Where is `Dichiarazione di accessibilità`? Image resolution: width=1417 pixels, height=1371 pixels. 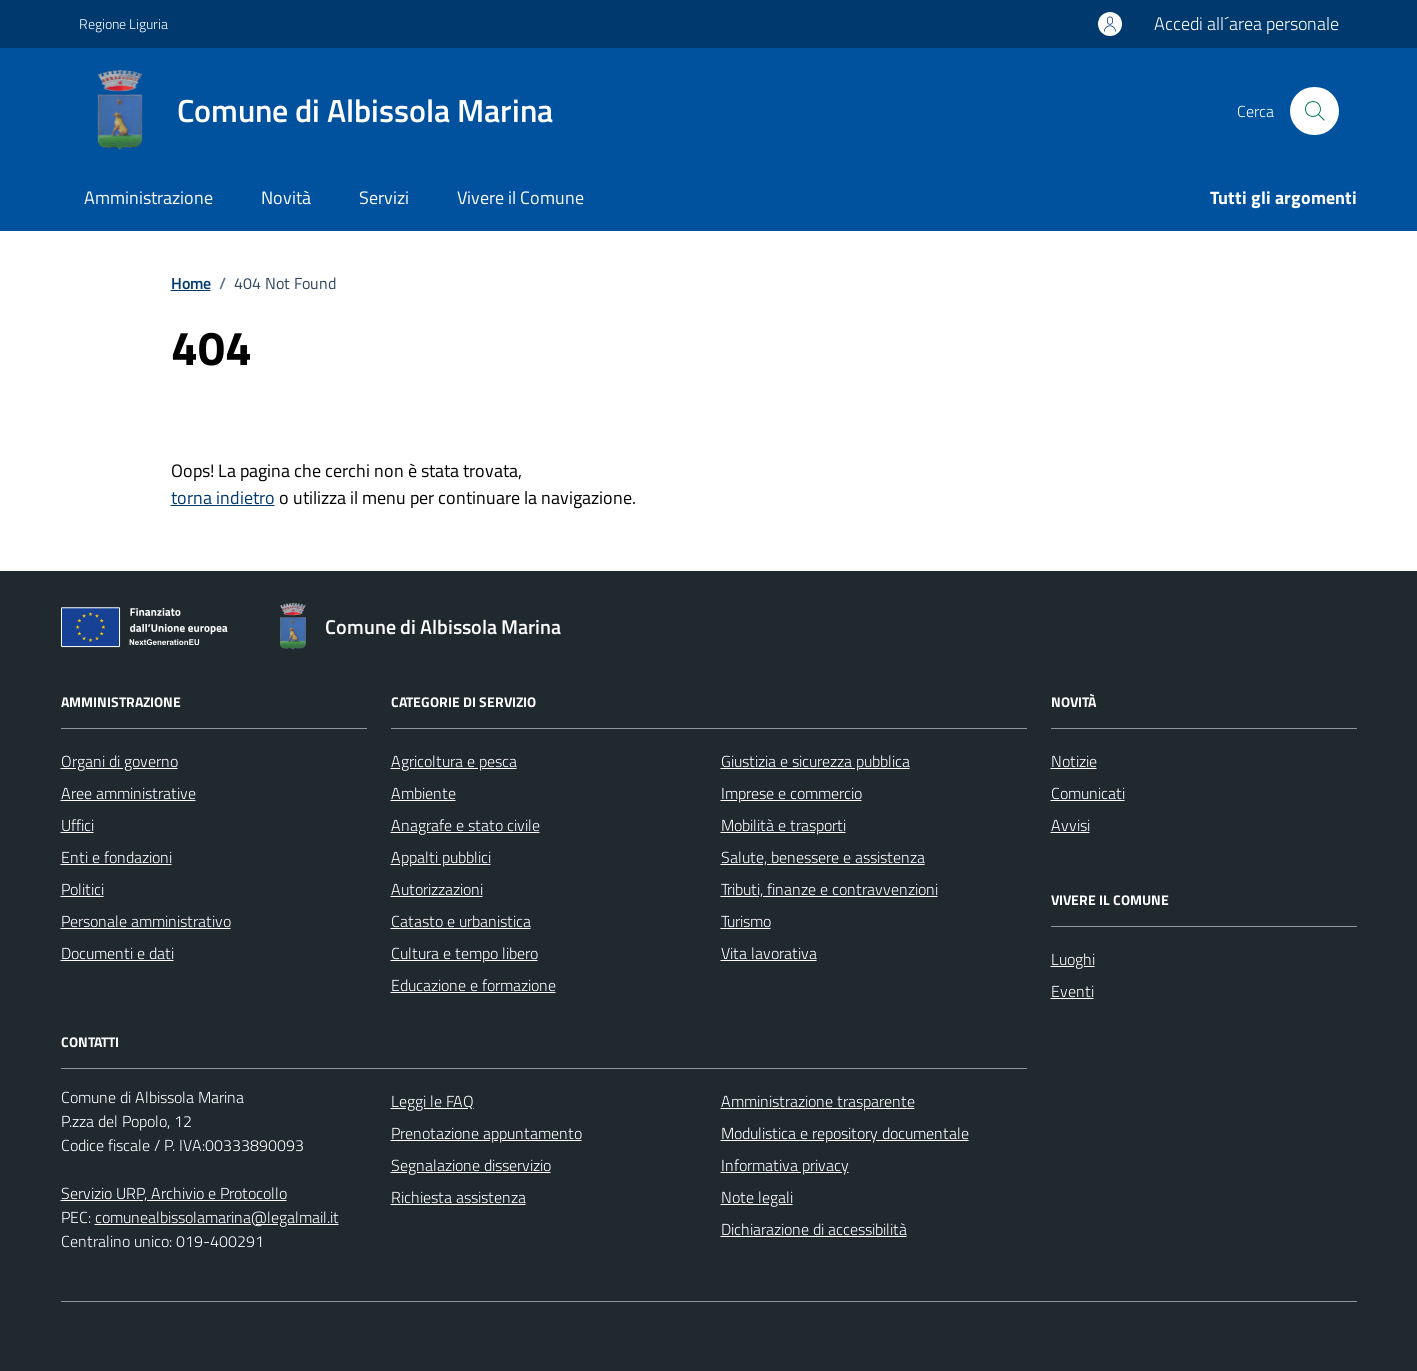
Dichiarazione di accessibilità is located at coordinates (814, 1229).